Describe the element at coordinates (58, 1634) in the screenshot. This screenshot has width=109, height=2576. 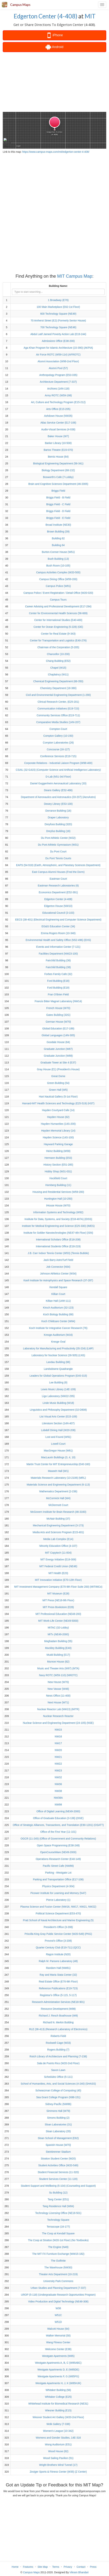
I see `MITx (NE49-2000)` at that location.